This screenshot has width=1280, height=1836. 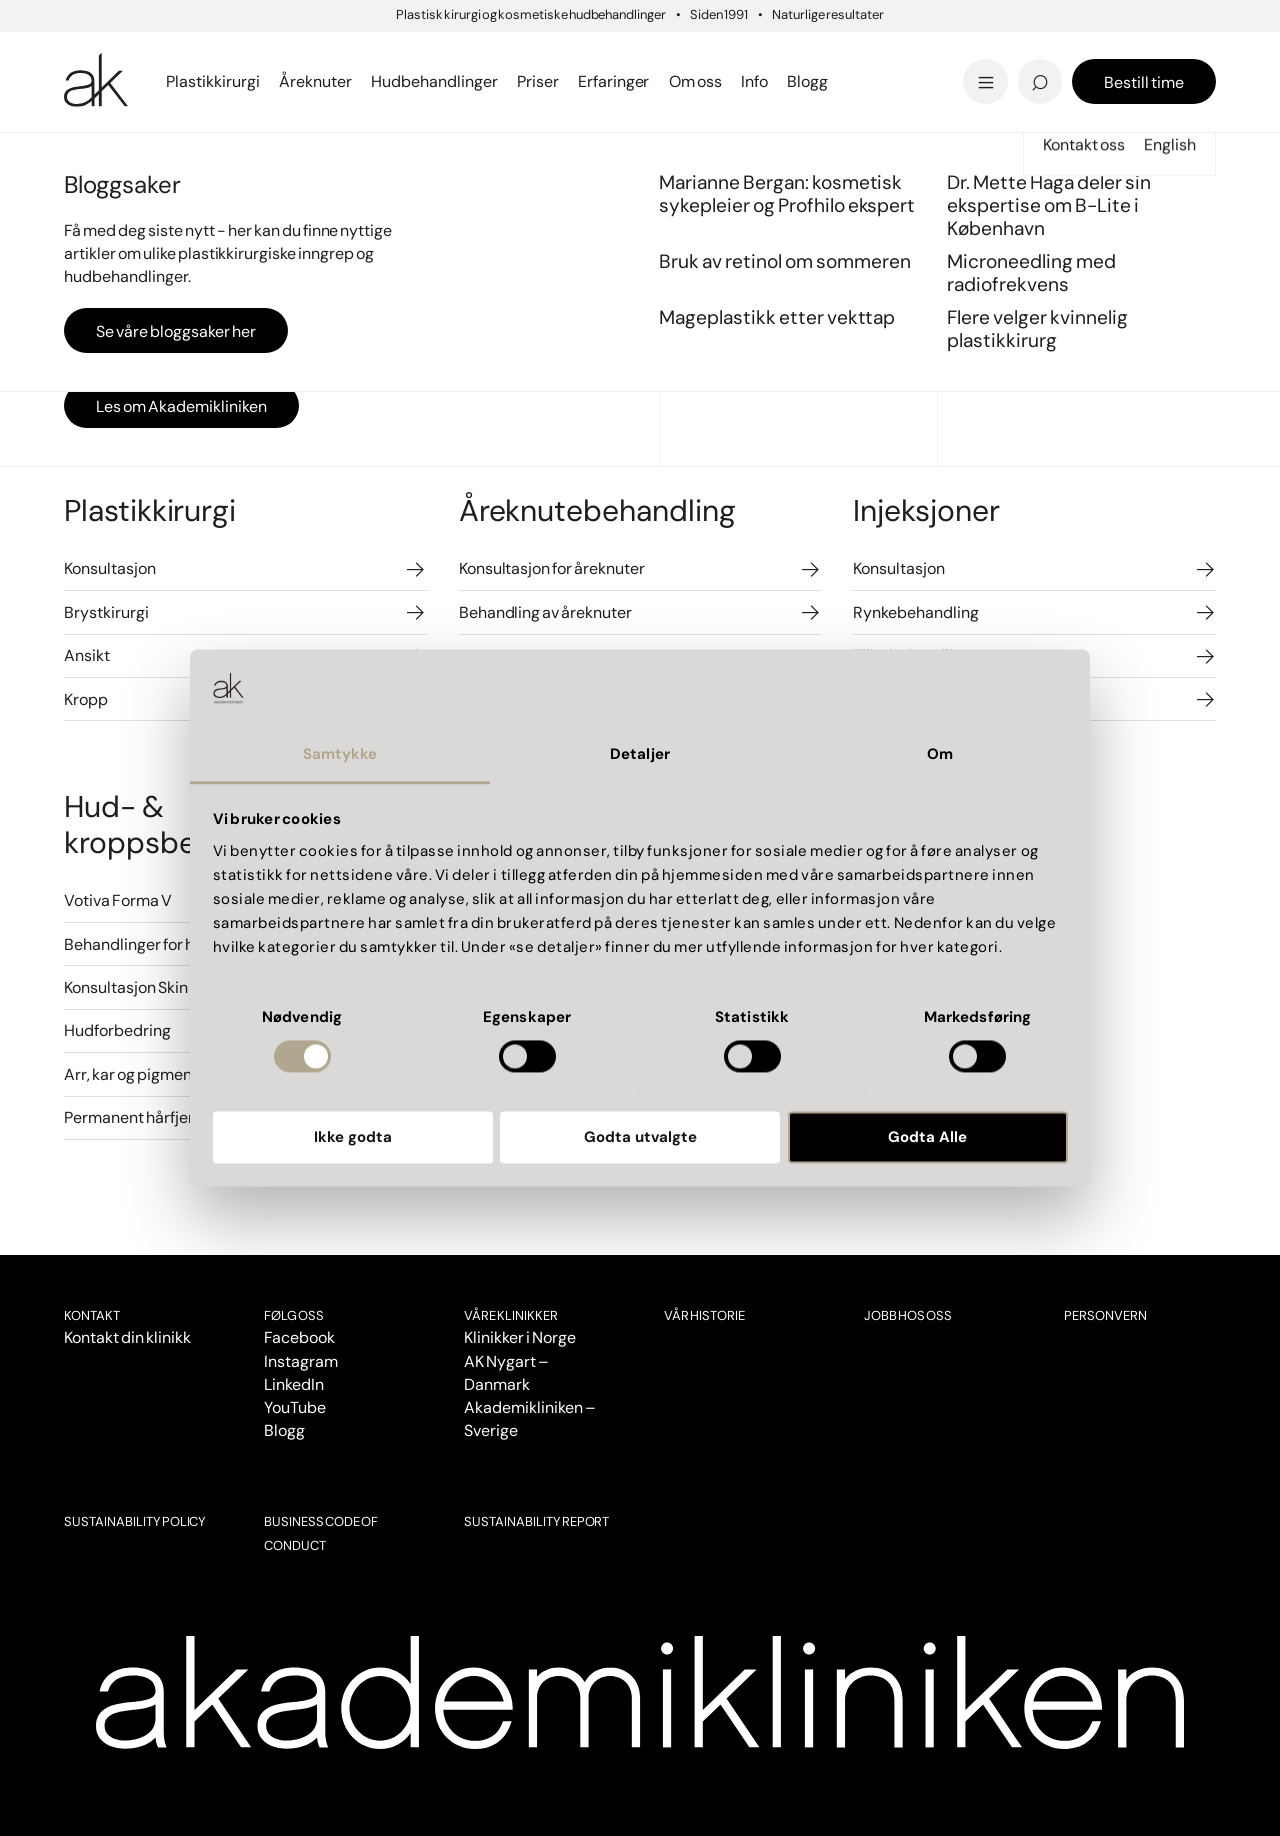 I want to click on Om [tab], so click(x=940, y=754).